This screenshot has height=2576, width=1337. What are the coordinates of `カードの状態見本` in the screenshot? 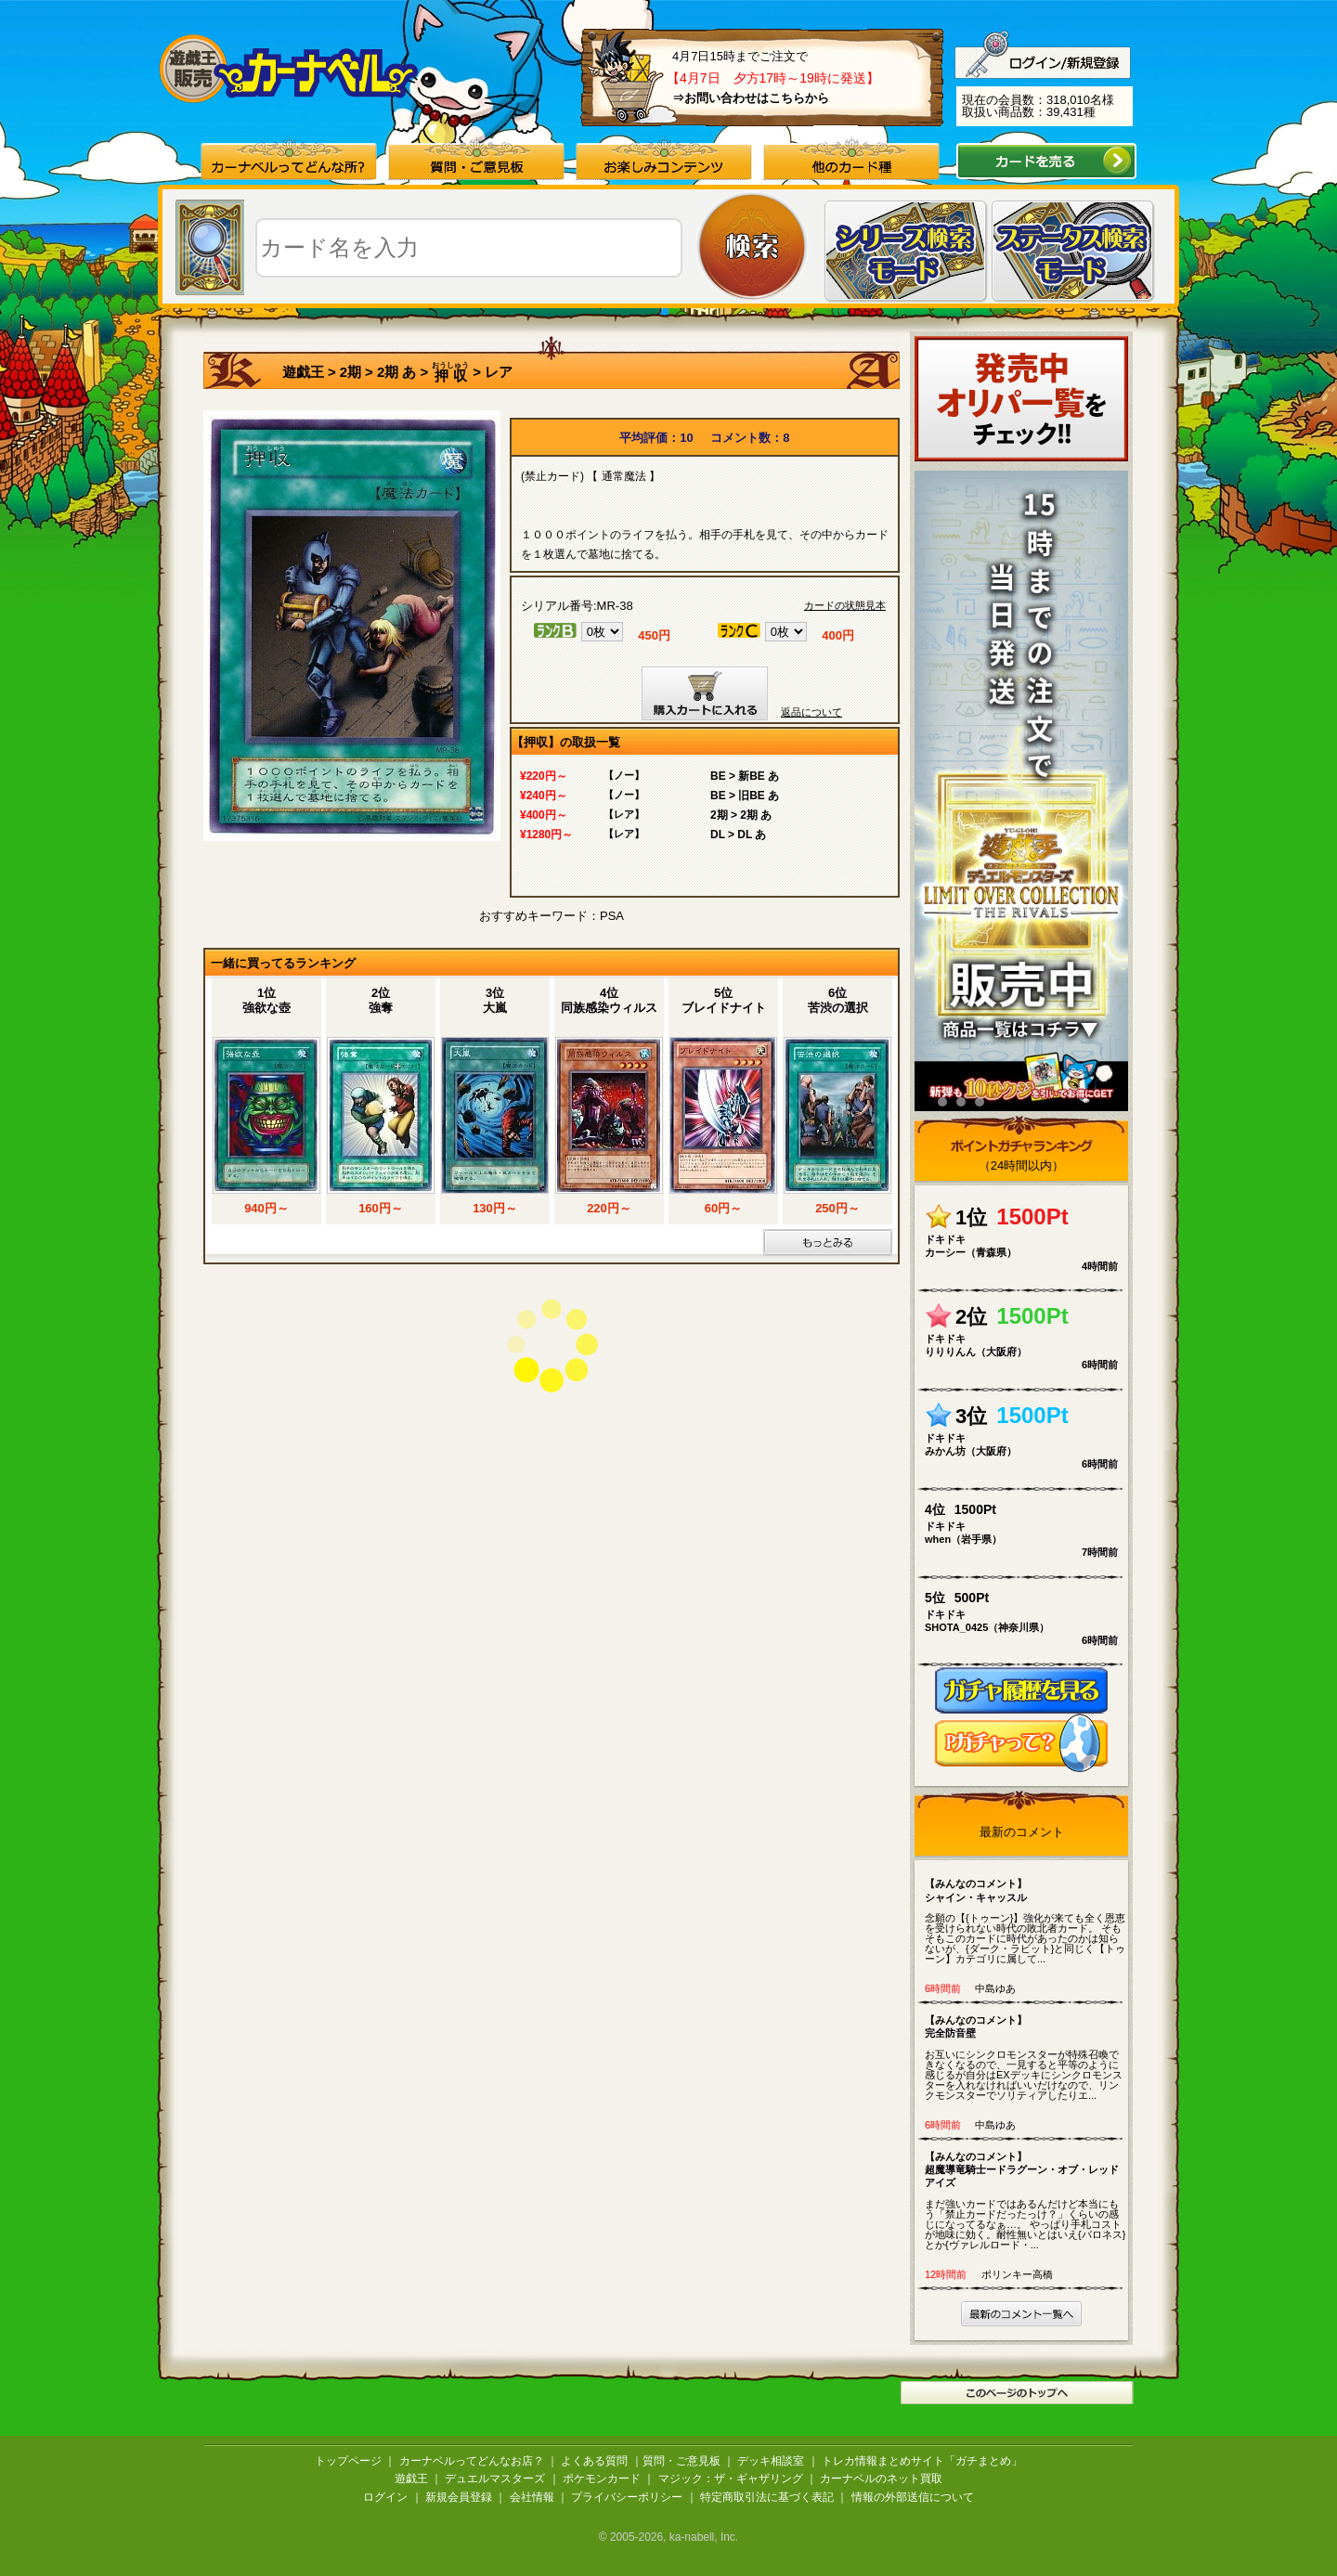 It's located at (845, 606).